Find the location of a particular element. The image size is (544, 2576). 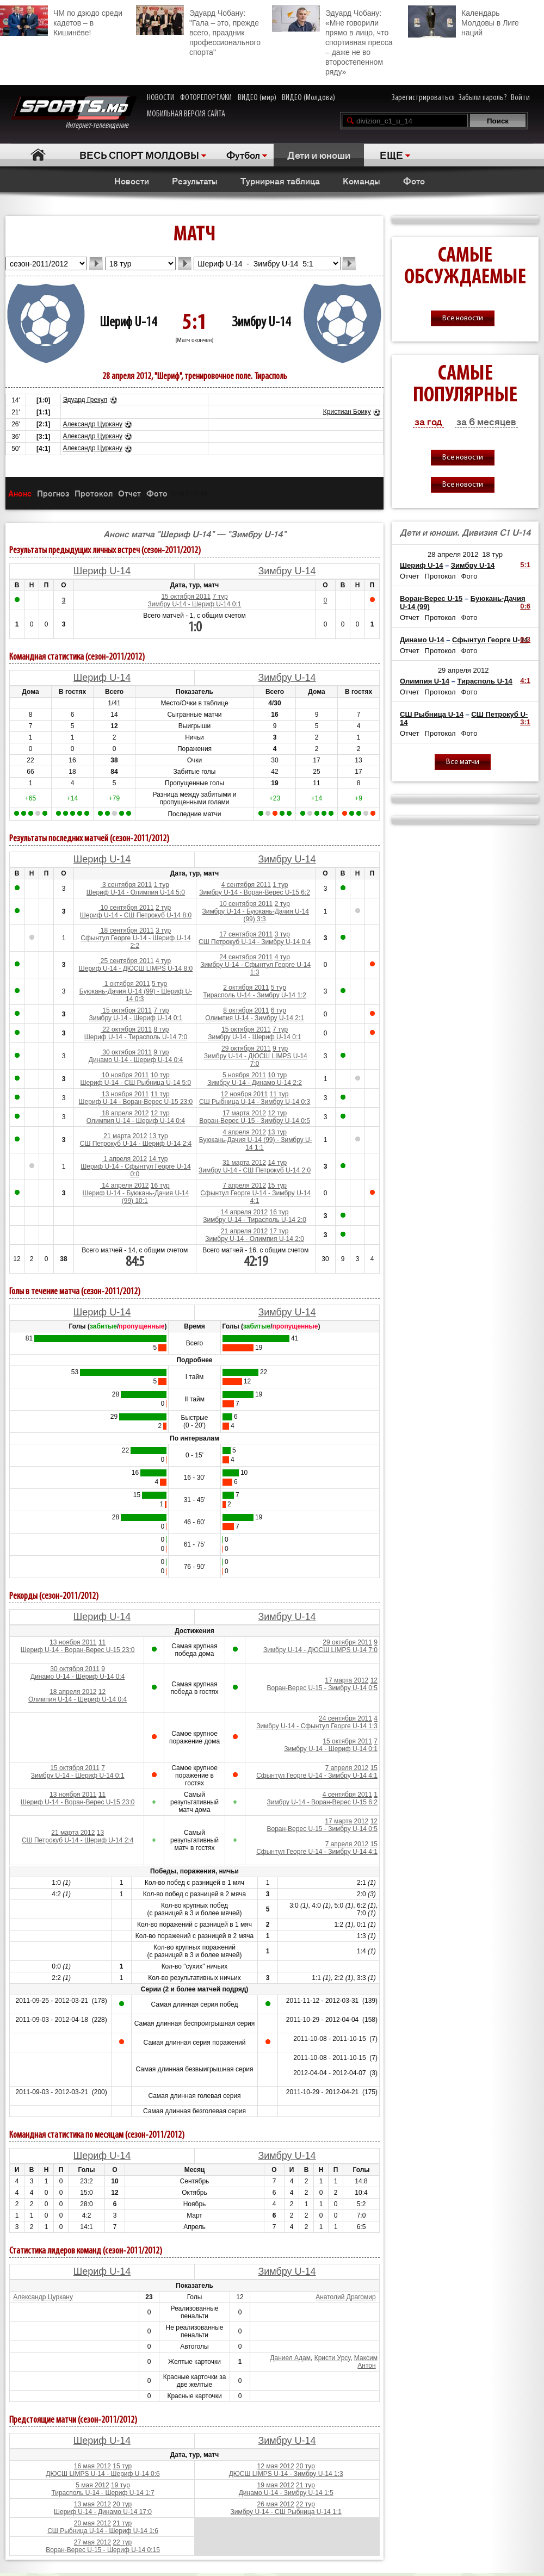

Шериф U-14 - Динамо U-14 17:0 is located at coordinates (103, 2512).